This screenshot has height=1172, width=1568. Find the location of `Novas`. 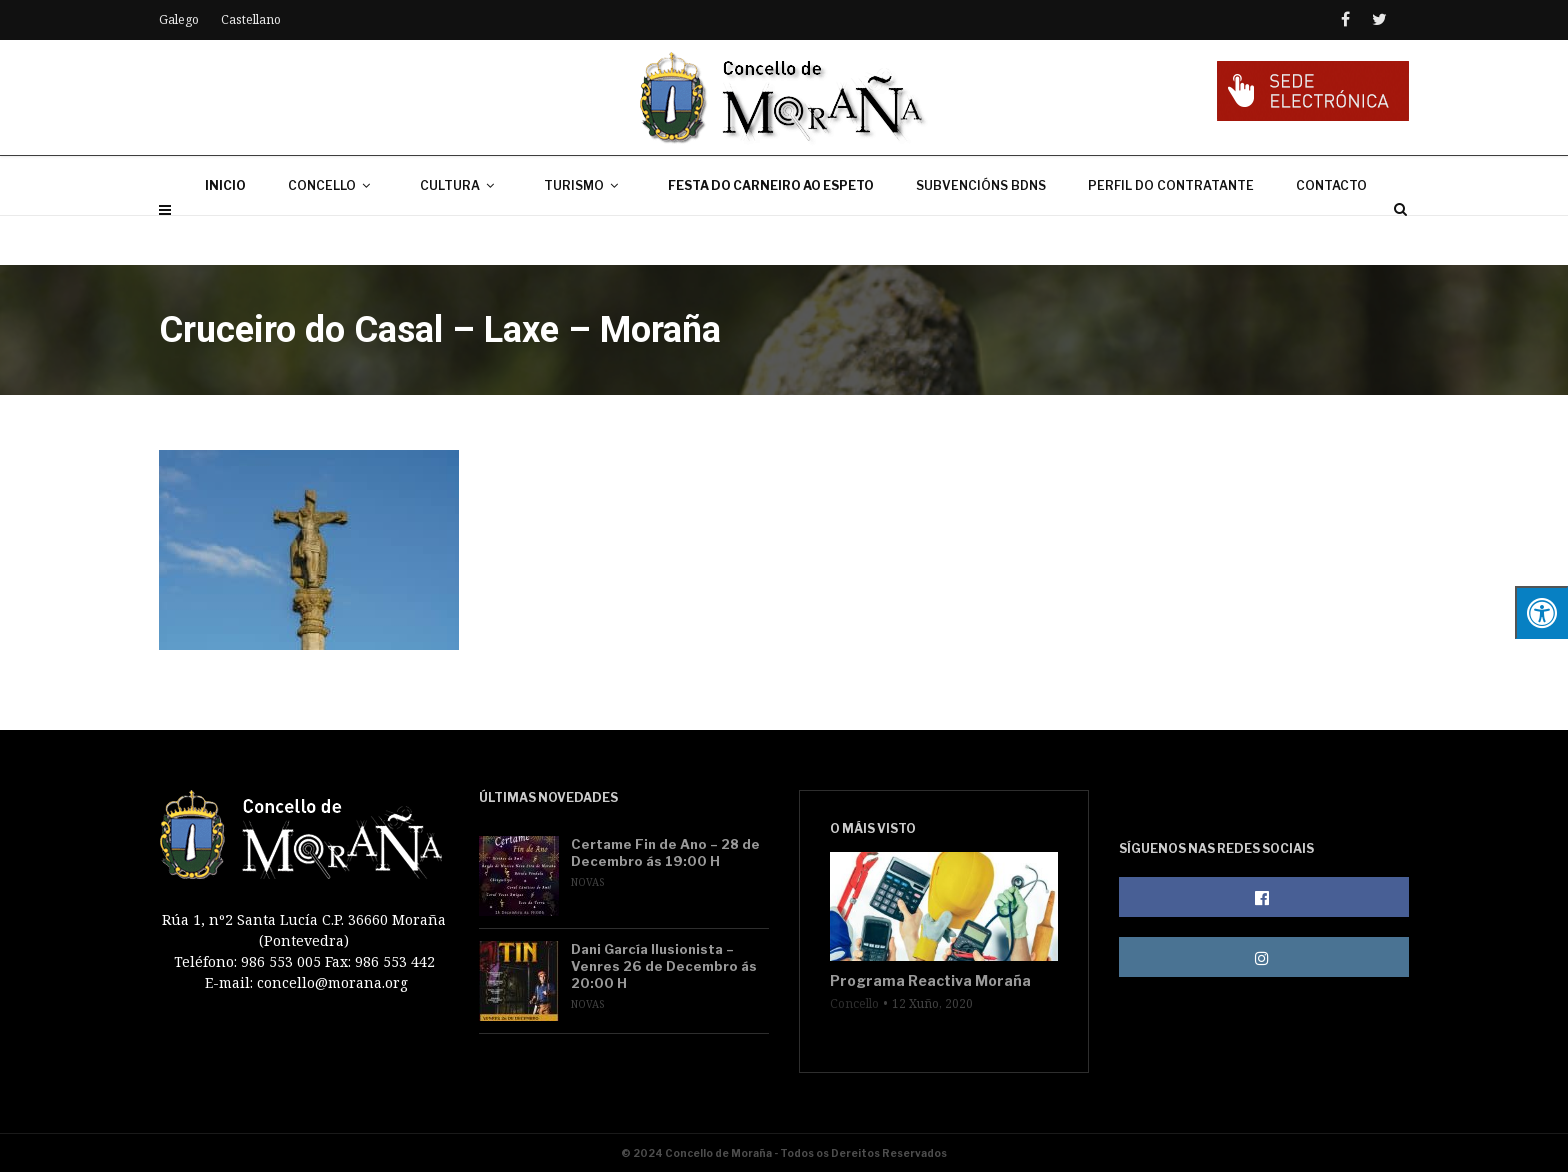

Novas is located at coordinates (587, 882).